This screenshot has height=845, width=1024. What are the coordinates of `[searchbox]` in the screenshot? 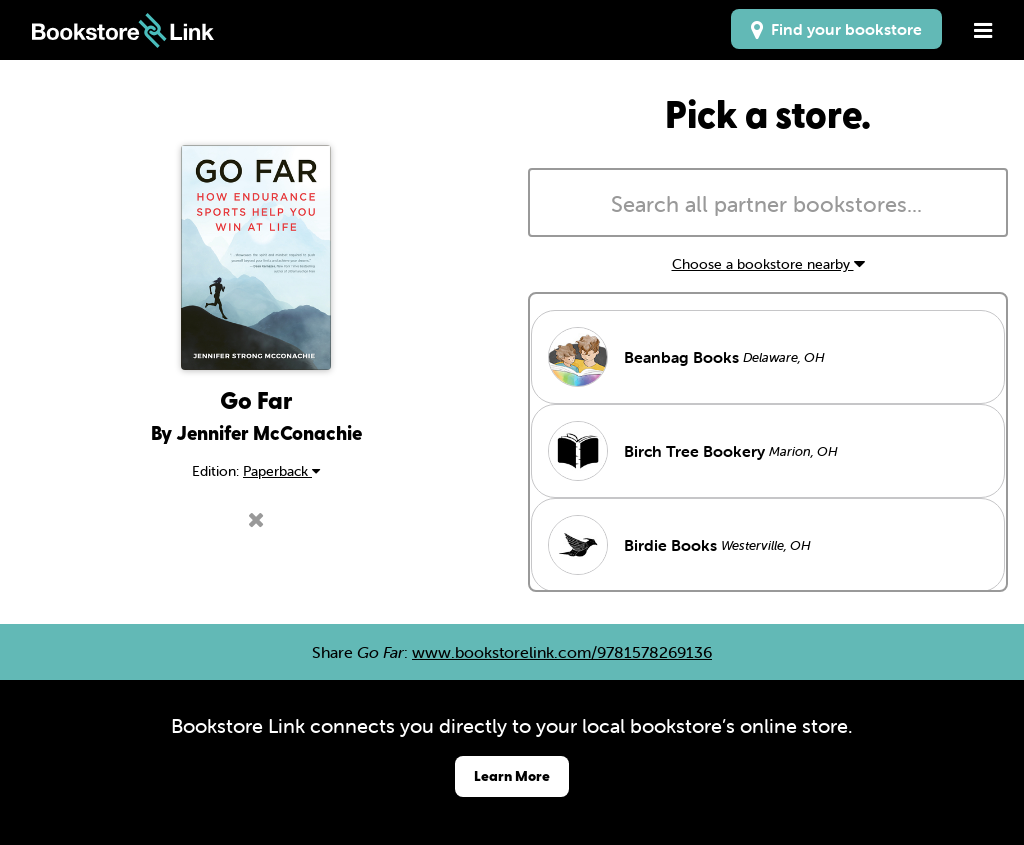 It's located at (768, 205).